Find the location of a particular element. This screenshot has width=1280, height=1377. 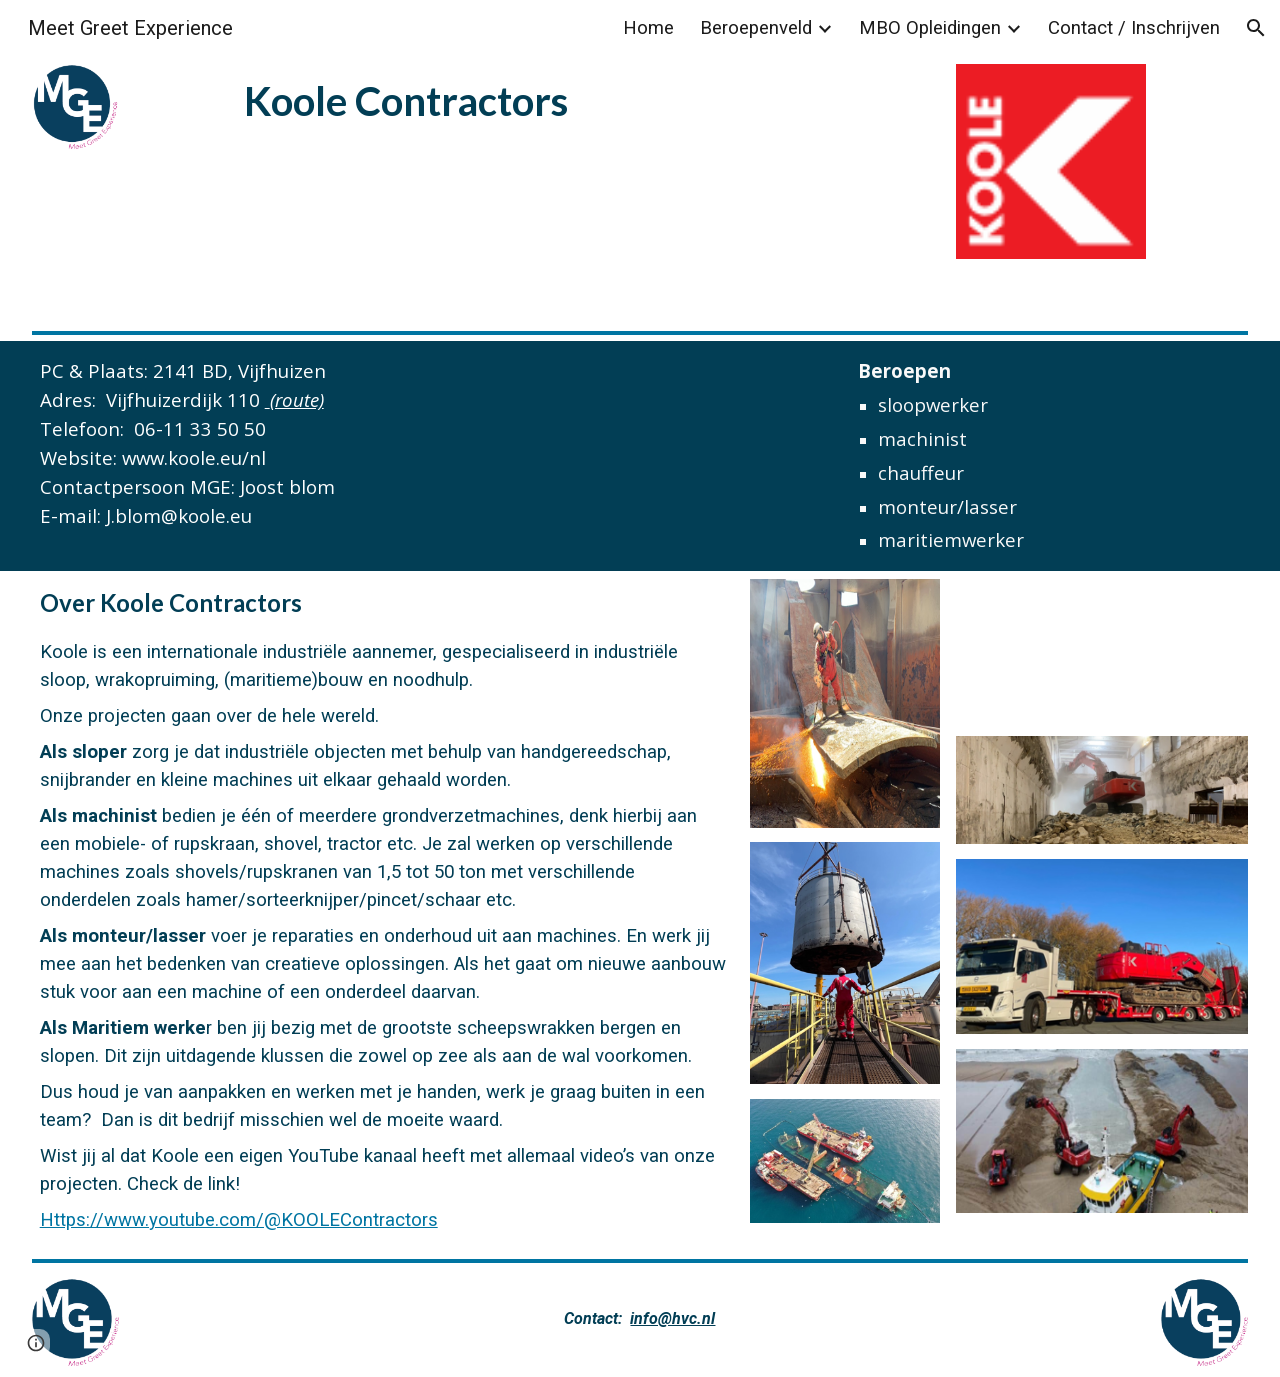

[button] is located at coordinates (1256, 28).